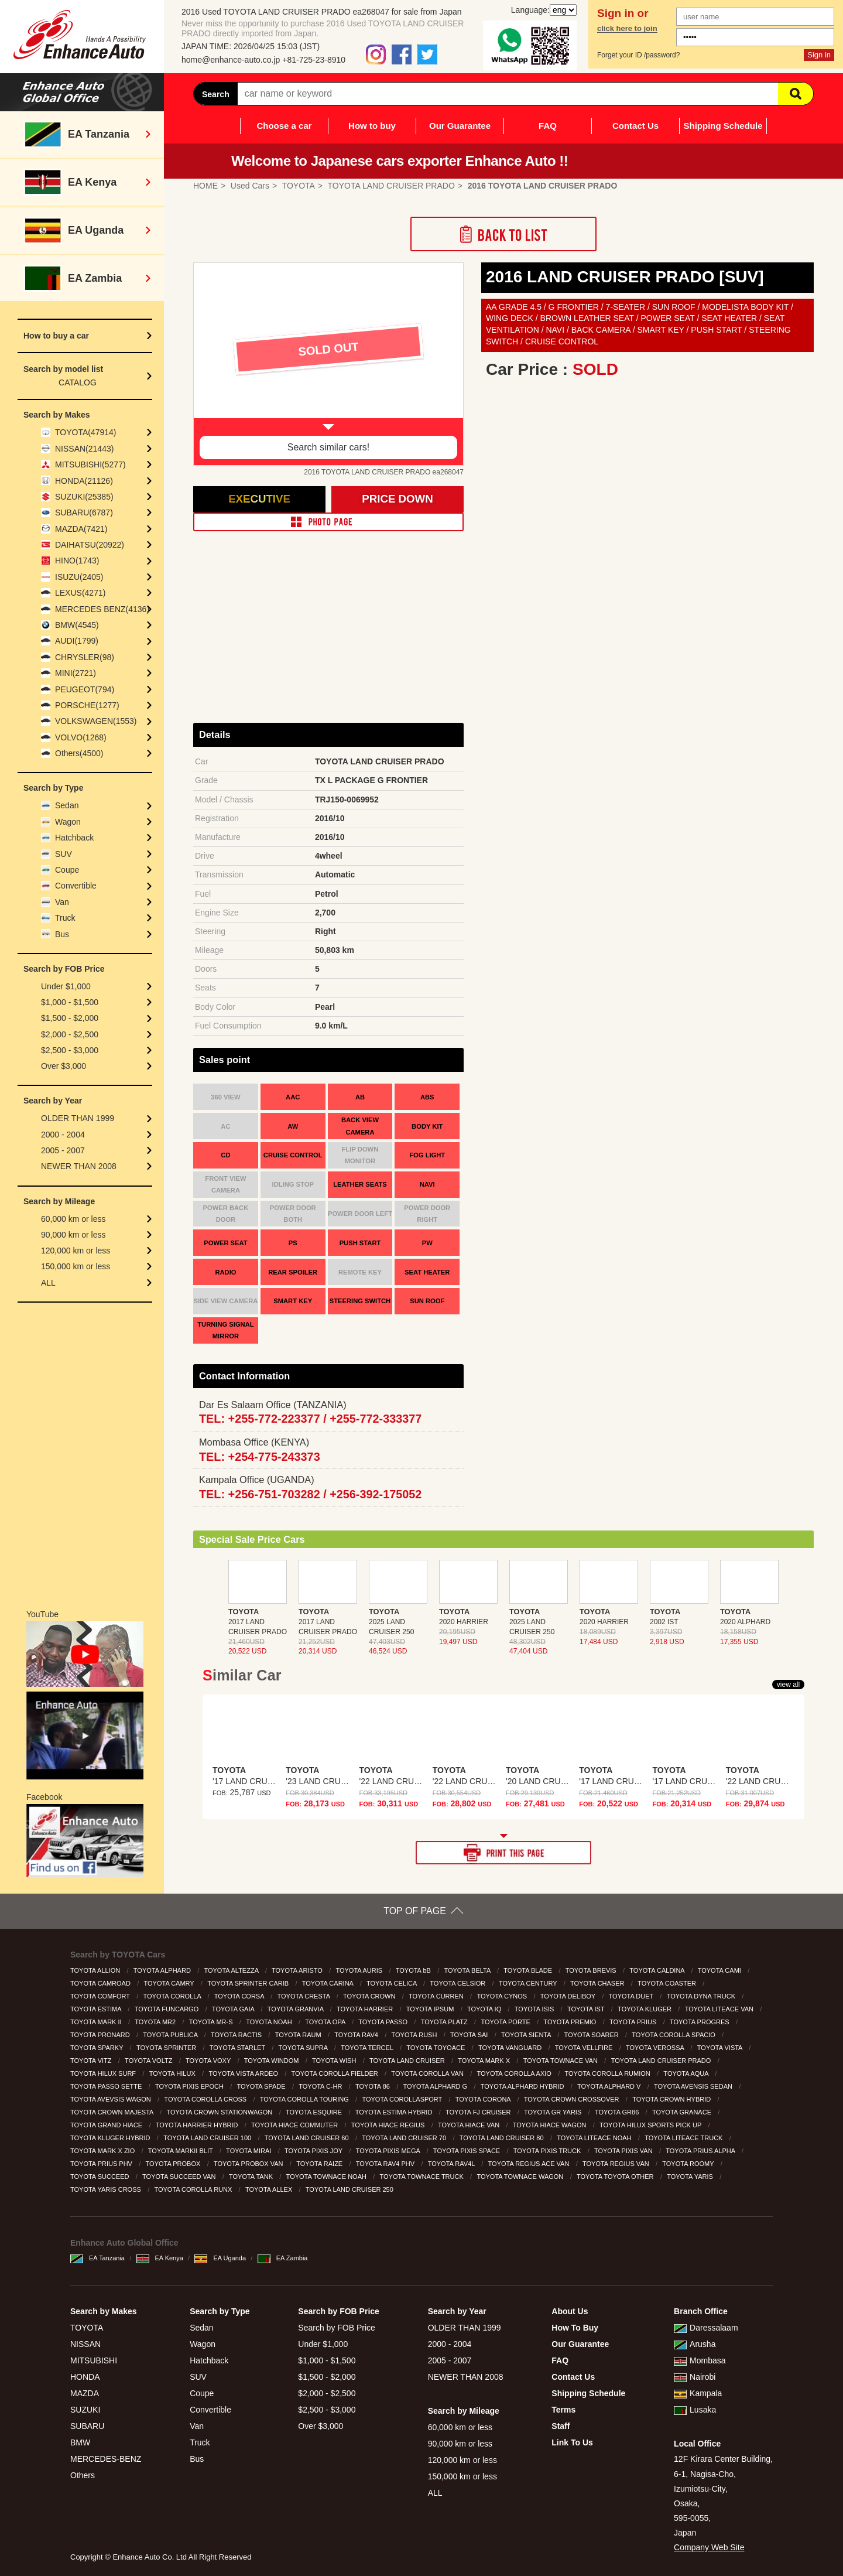 The height and width of the screenshot is (2576, 843). What do you see at coordinates (220, 2257) in the screenshot?
I see `EA Uganda` at bounding box center [220, 2257].